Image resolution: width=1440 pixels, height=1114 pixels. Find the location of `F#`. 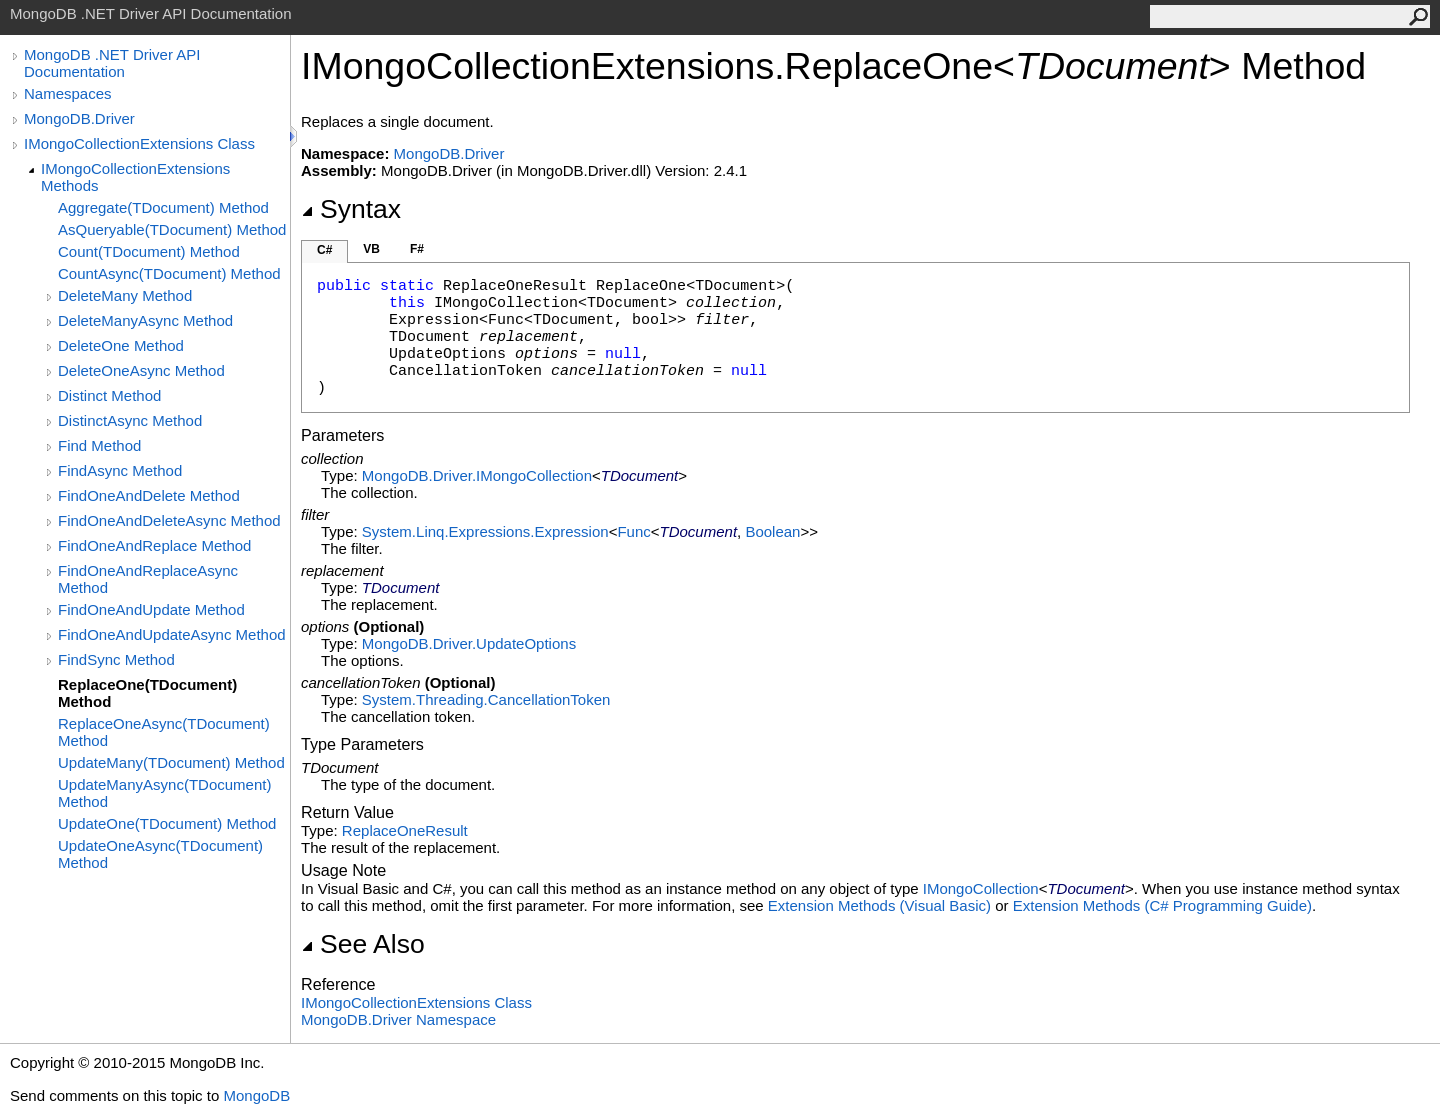

F# is located at coordinates (417, 249).